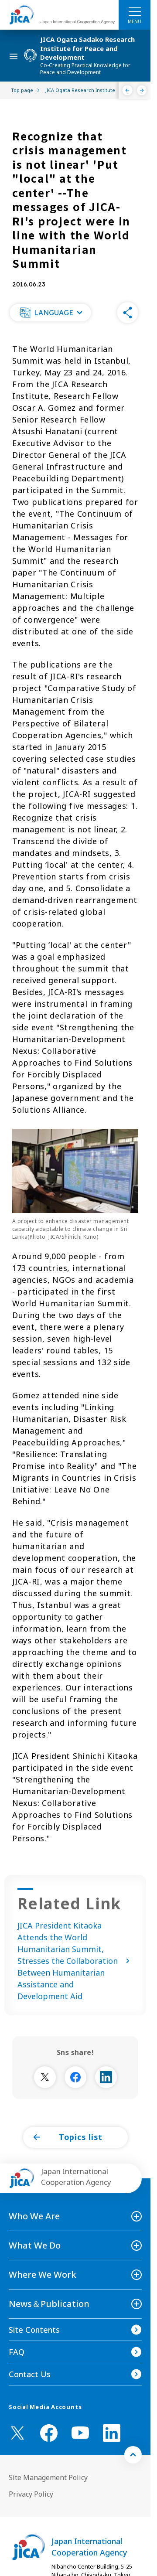 This screenshot has width=157, height=2576. What do you see at coordinates (50, 312) in the screenshot?
I see `[button]` at bounding box center [50, 312].